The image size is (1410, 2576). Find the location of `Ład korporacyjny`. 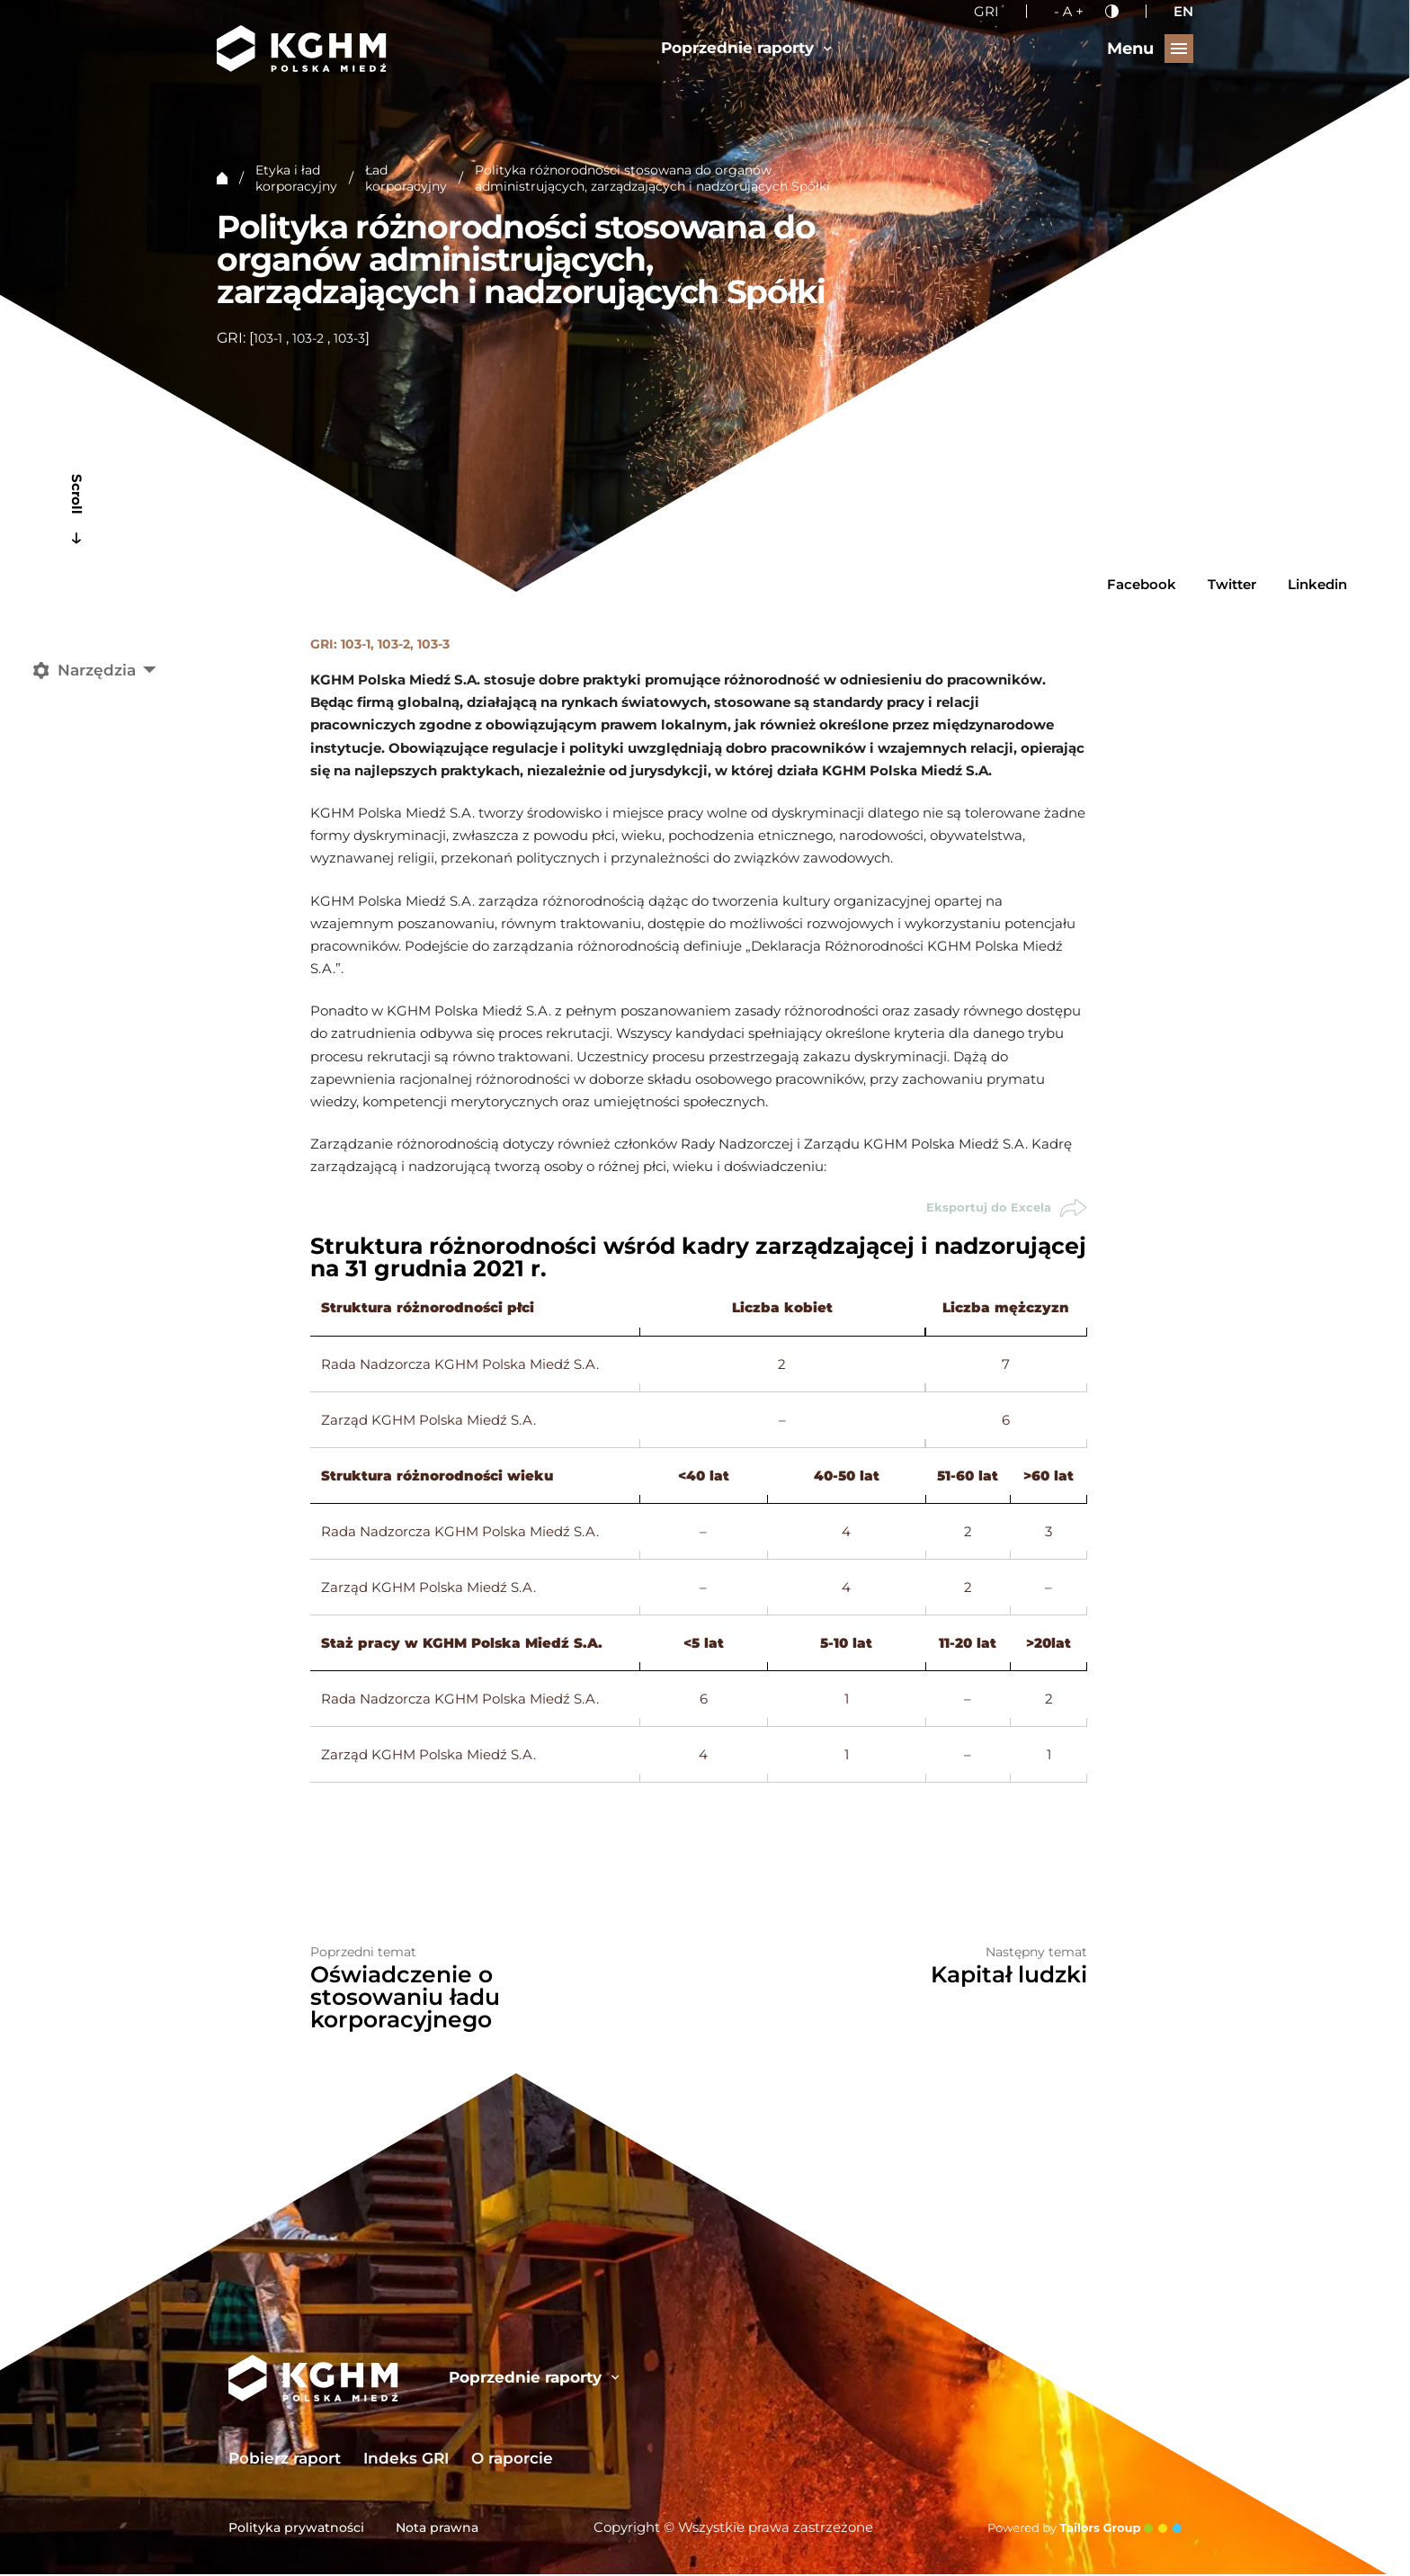

Ład korporacyjny is located at coordinates (406, 178).